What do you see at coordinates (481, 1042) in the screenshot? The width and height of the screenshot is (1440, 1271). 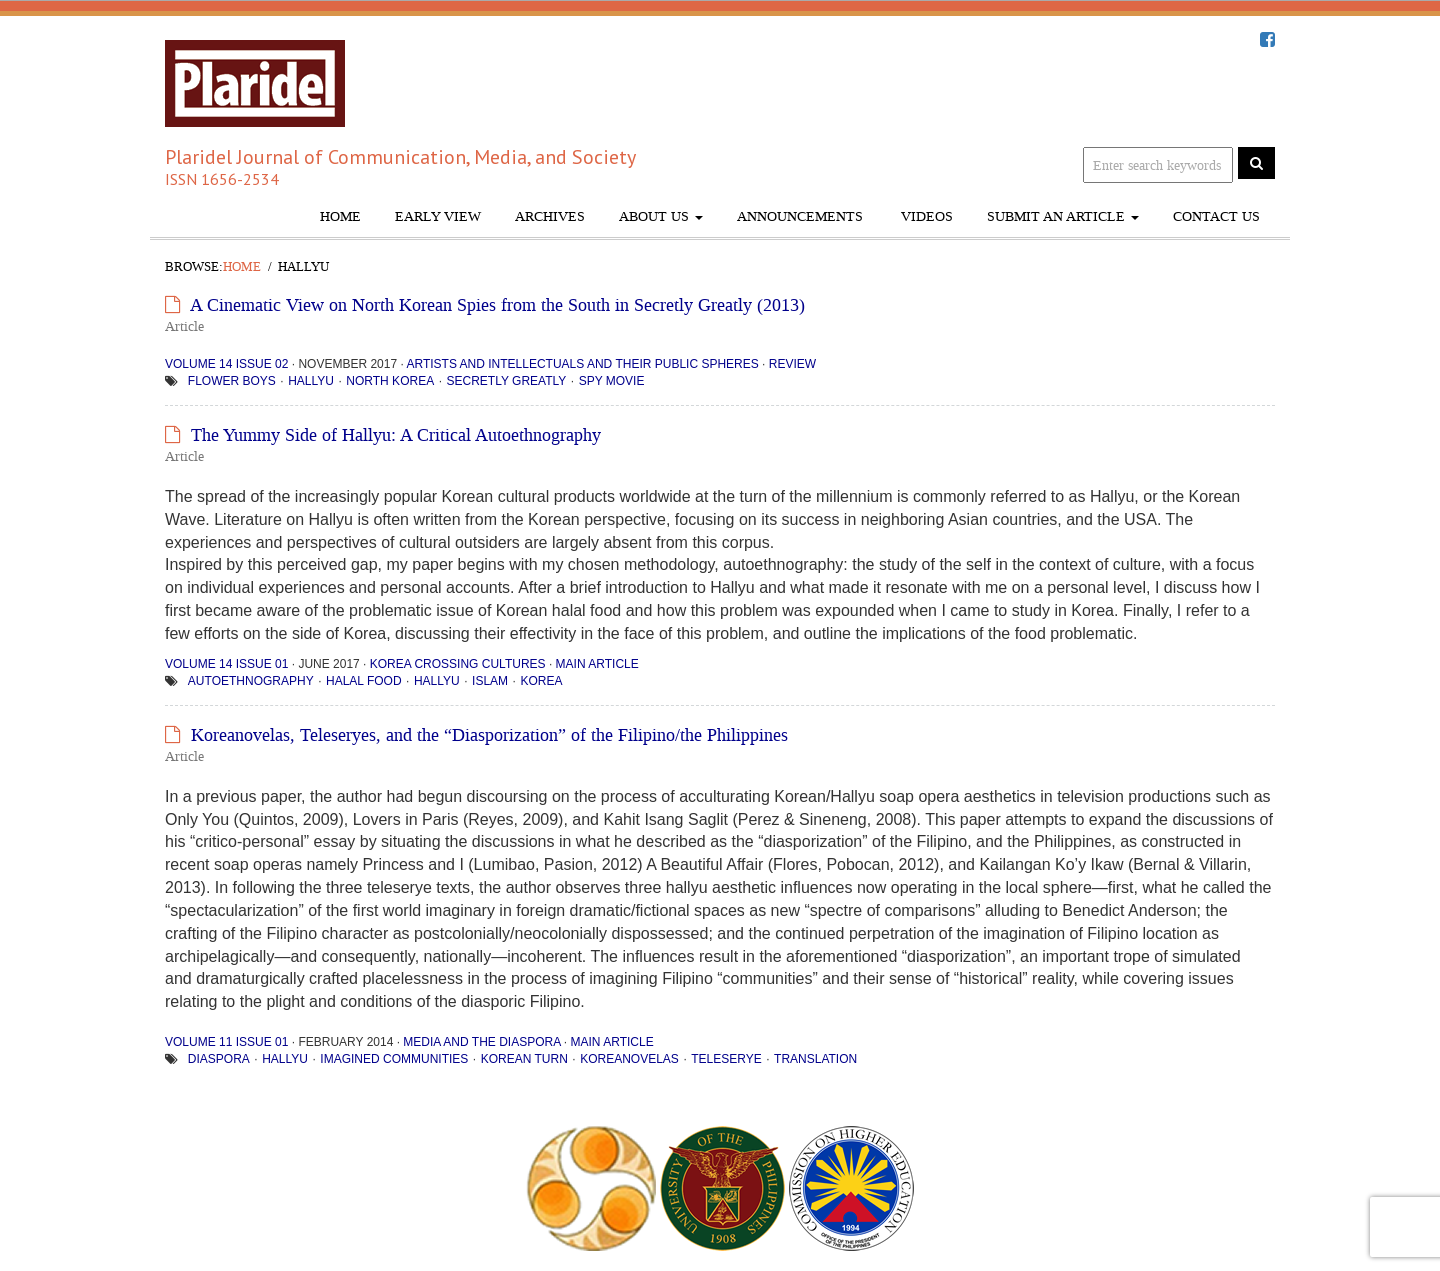 I see `Media and the Diaspora` at bounding box center [481, 1042].